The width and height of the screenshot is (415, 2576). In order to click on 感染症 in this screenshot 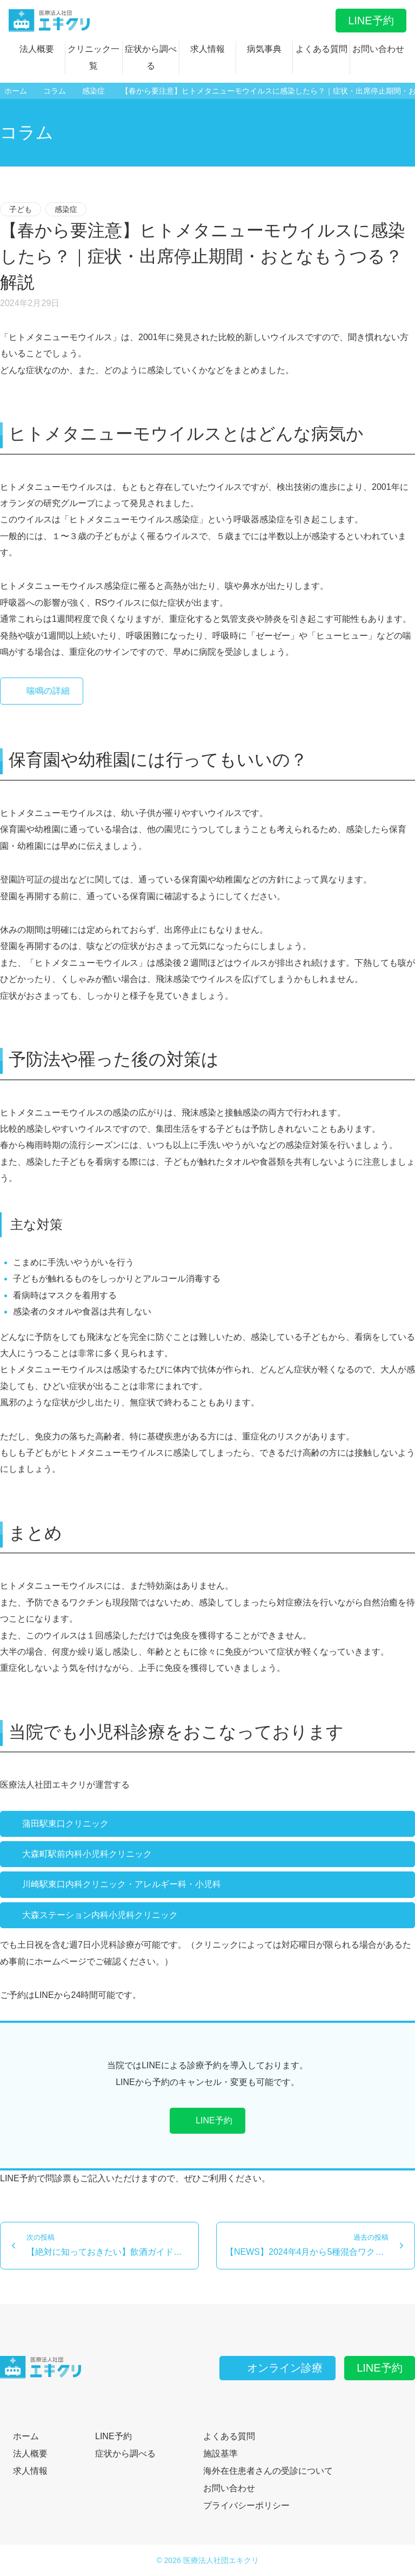, I will do `click(66, 209)`.